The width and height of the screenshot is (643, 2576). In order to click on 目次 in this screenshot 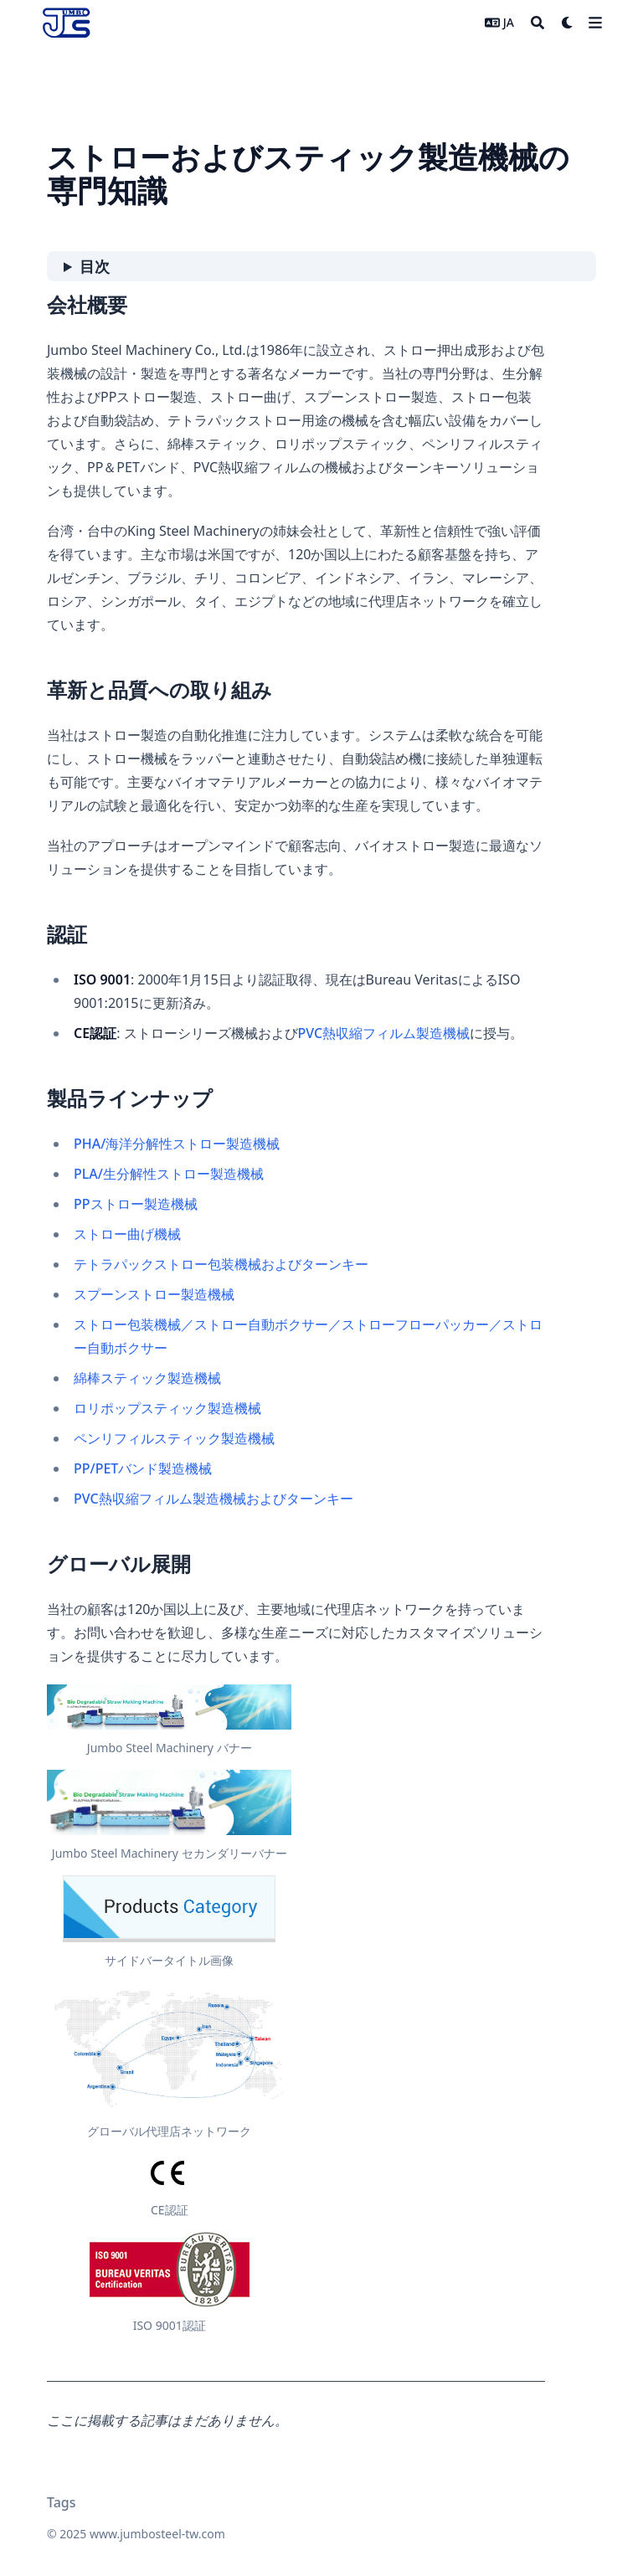, I will do `click(95, 266)`.